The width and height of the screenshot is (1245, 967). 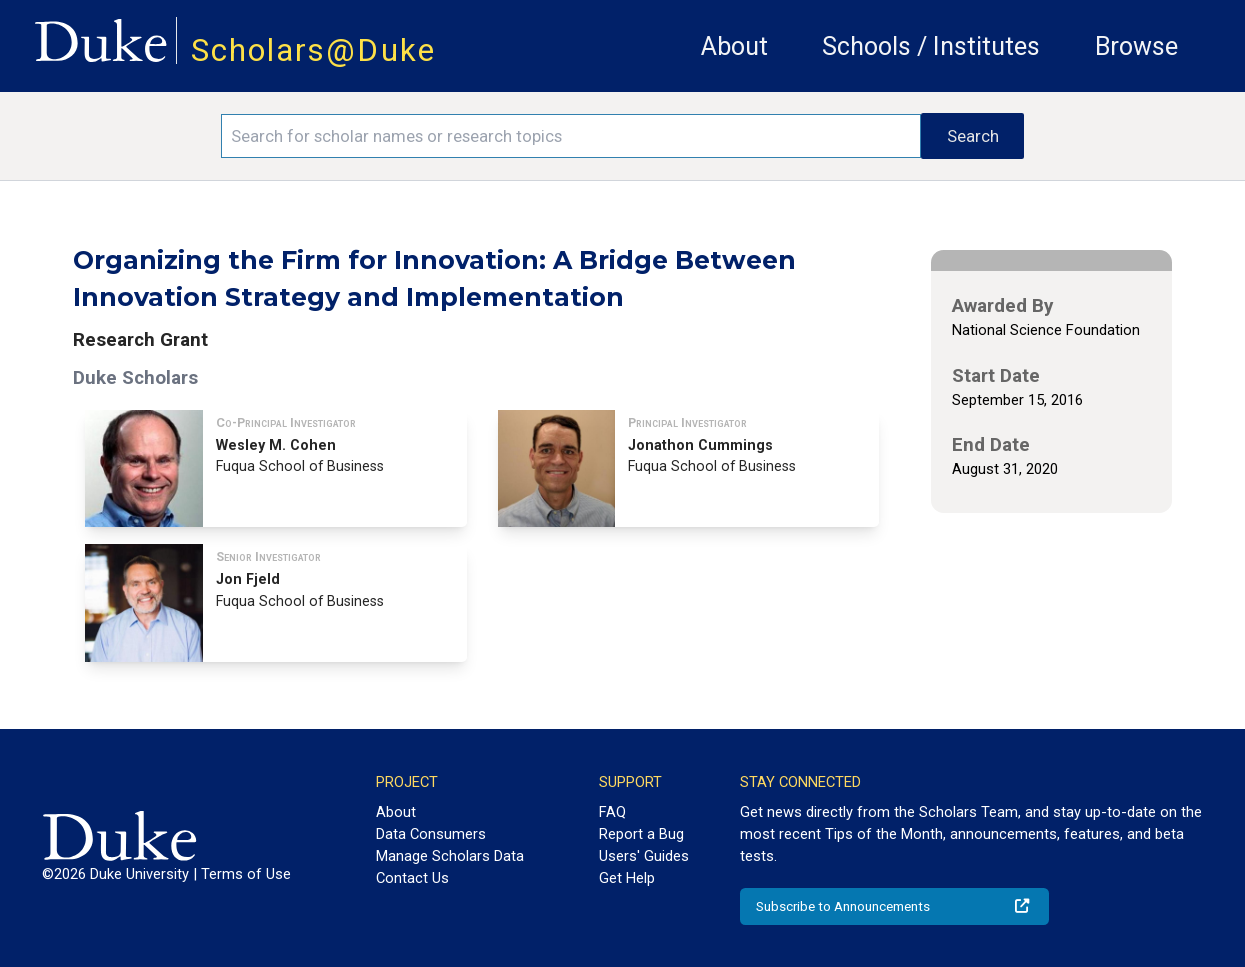 What do you see at coordinates (1136, 46) in the screenshot?
I see `Browse` at bounding box center [1136, 46].